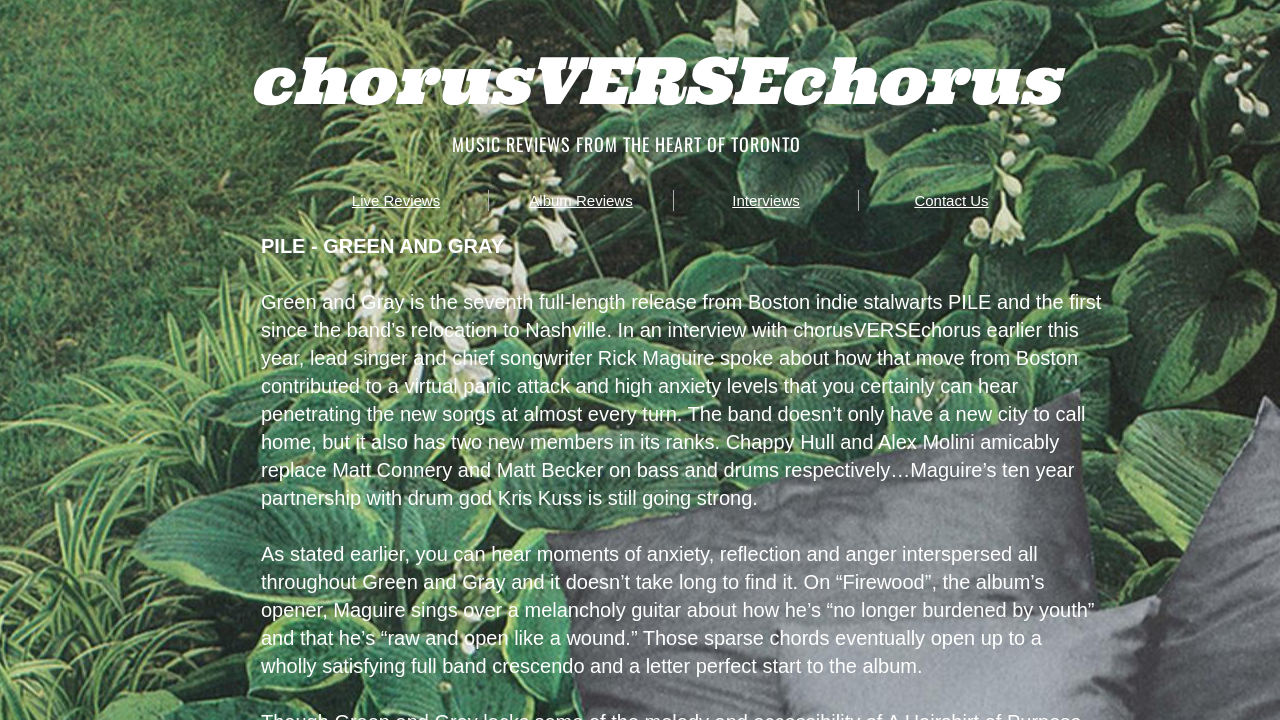 This screenshot has height=720, width=1280. I want to click on Album Reviews, so click(580, 200).